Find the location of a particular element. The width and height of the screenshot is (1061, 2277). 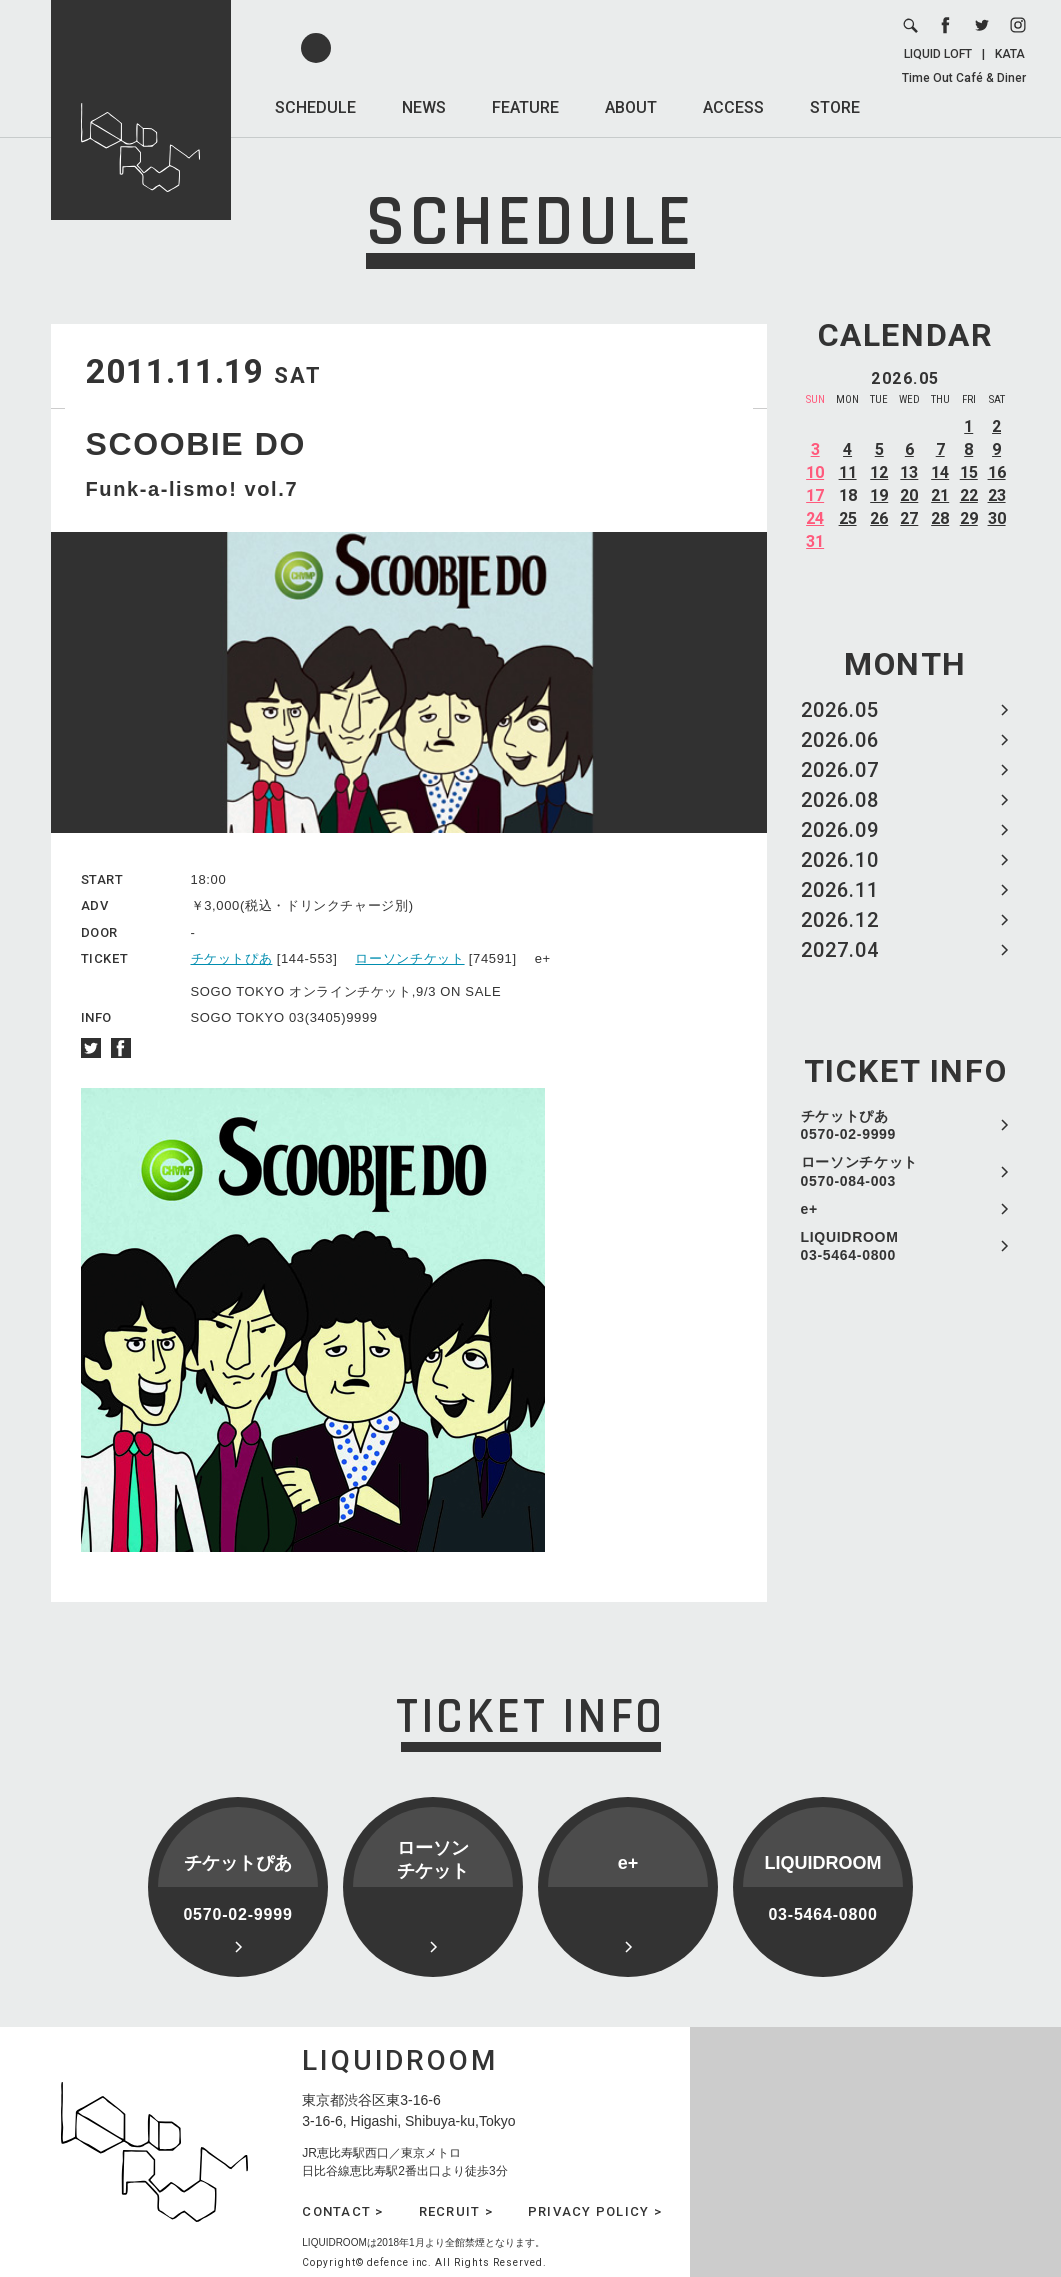

ACCESS is located at coordinates (733, 107).